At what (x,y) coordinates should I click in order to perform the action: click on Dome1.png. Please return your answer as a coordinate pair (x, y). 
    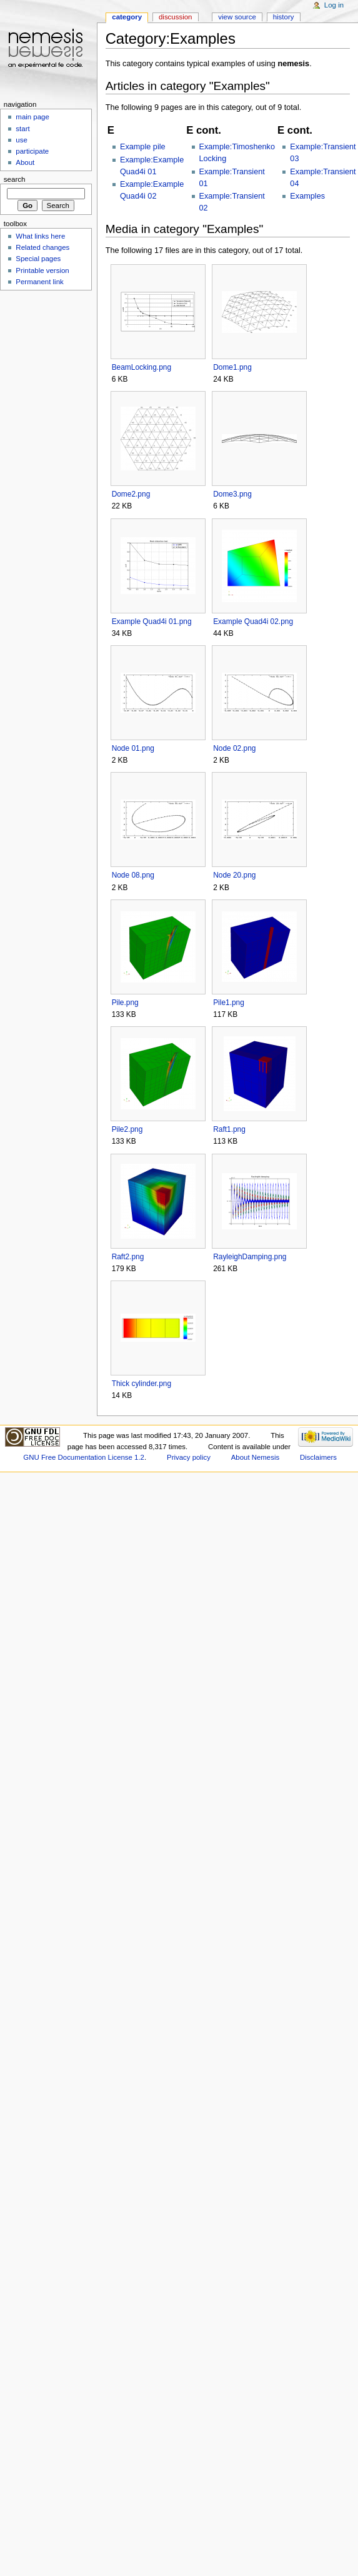
    Looking at the image, I should click on (232, 367).